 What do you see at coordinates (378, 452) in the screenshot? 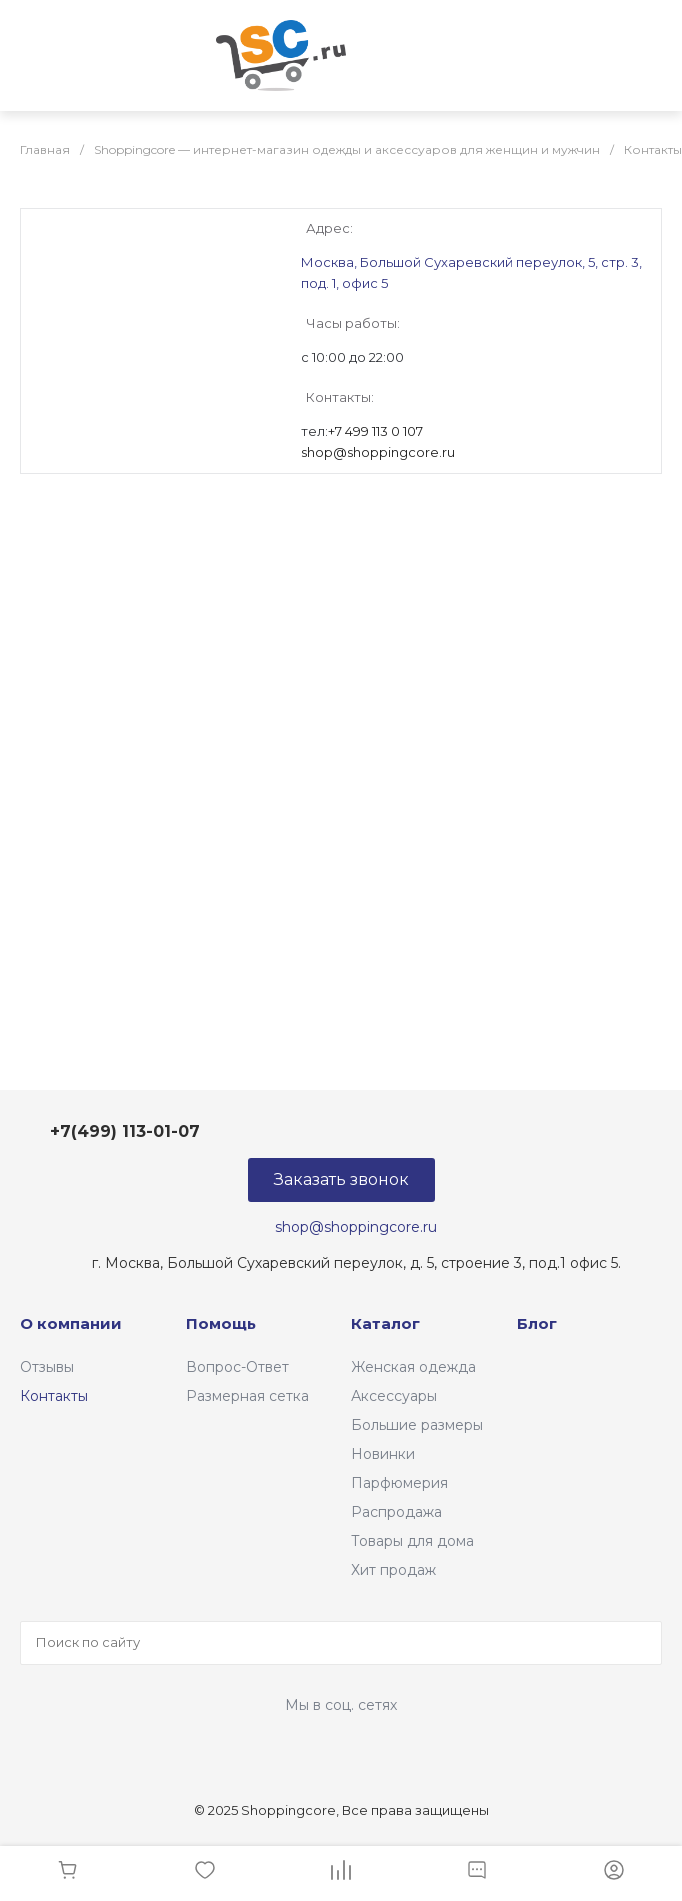
I see `shop@shoppingcore.ru` at bounding box center [378, 452].